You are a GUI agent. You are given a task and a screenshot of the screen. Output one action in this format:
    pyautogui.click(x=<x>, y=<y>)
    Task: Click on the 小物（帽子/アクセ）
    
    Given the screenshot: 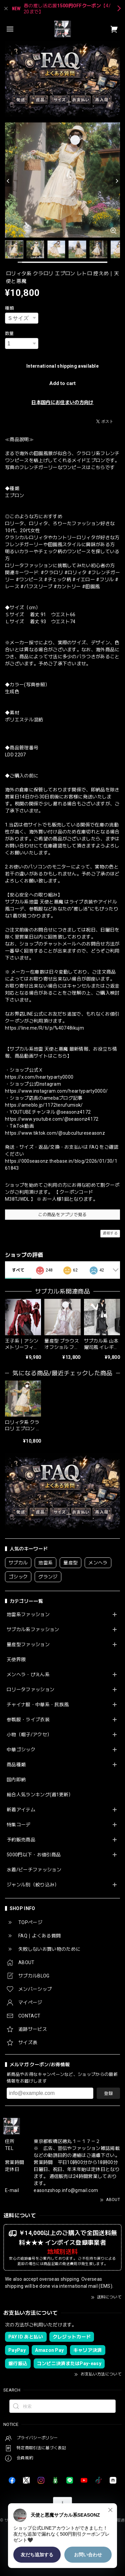 What is the action you would take?
    pyautogui.click(x=29, y=1734)
    